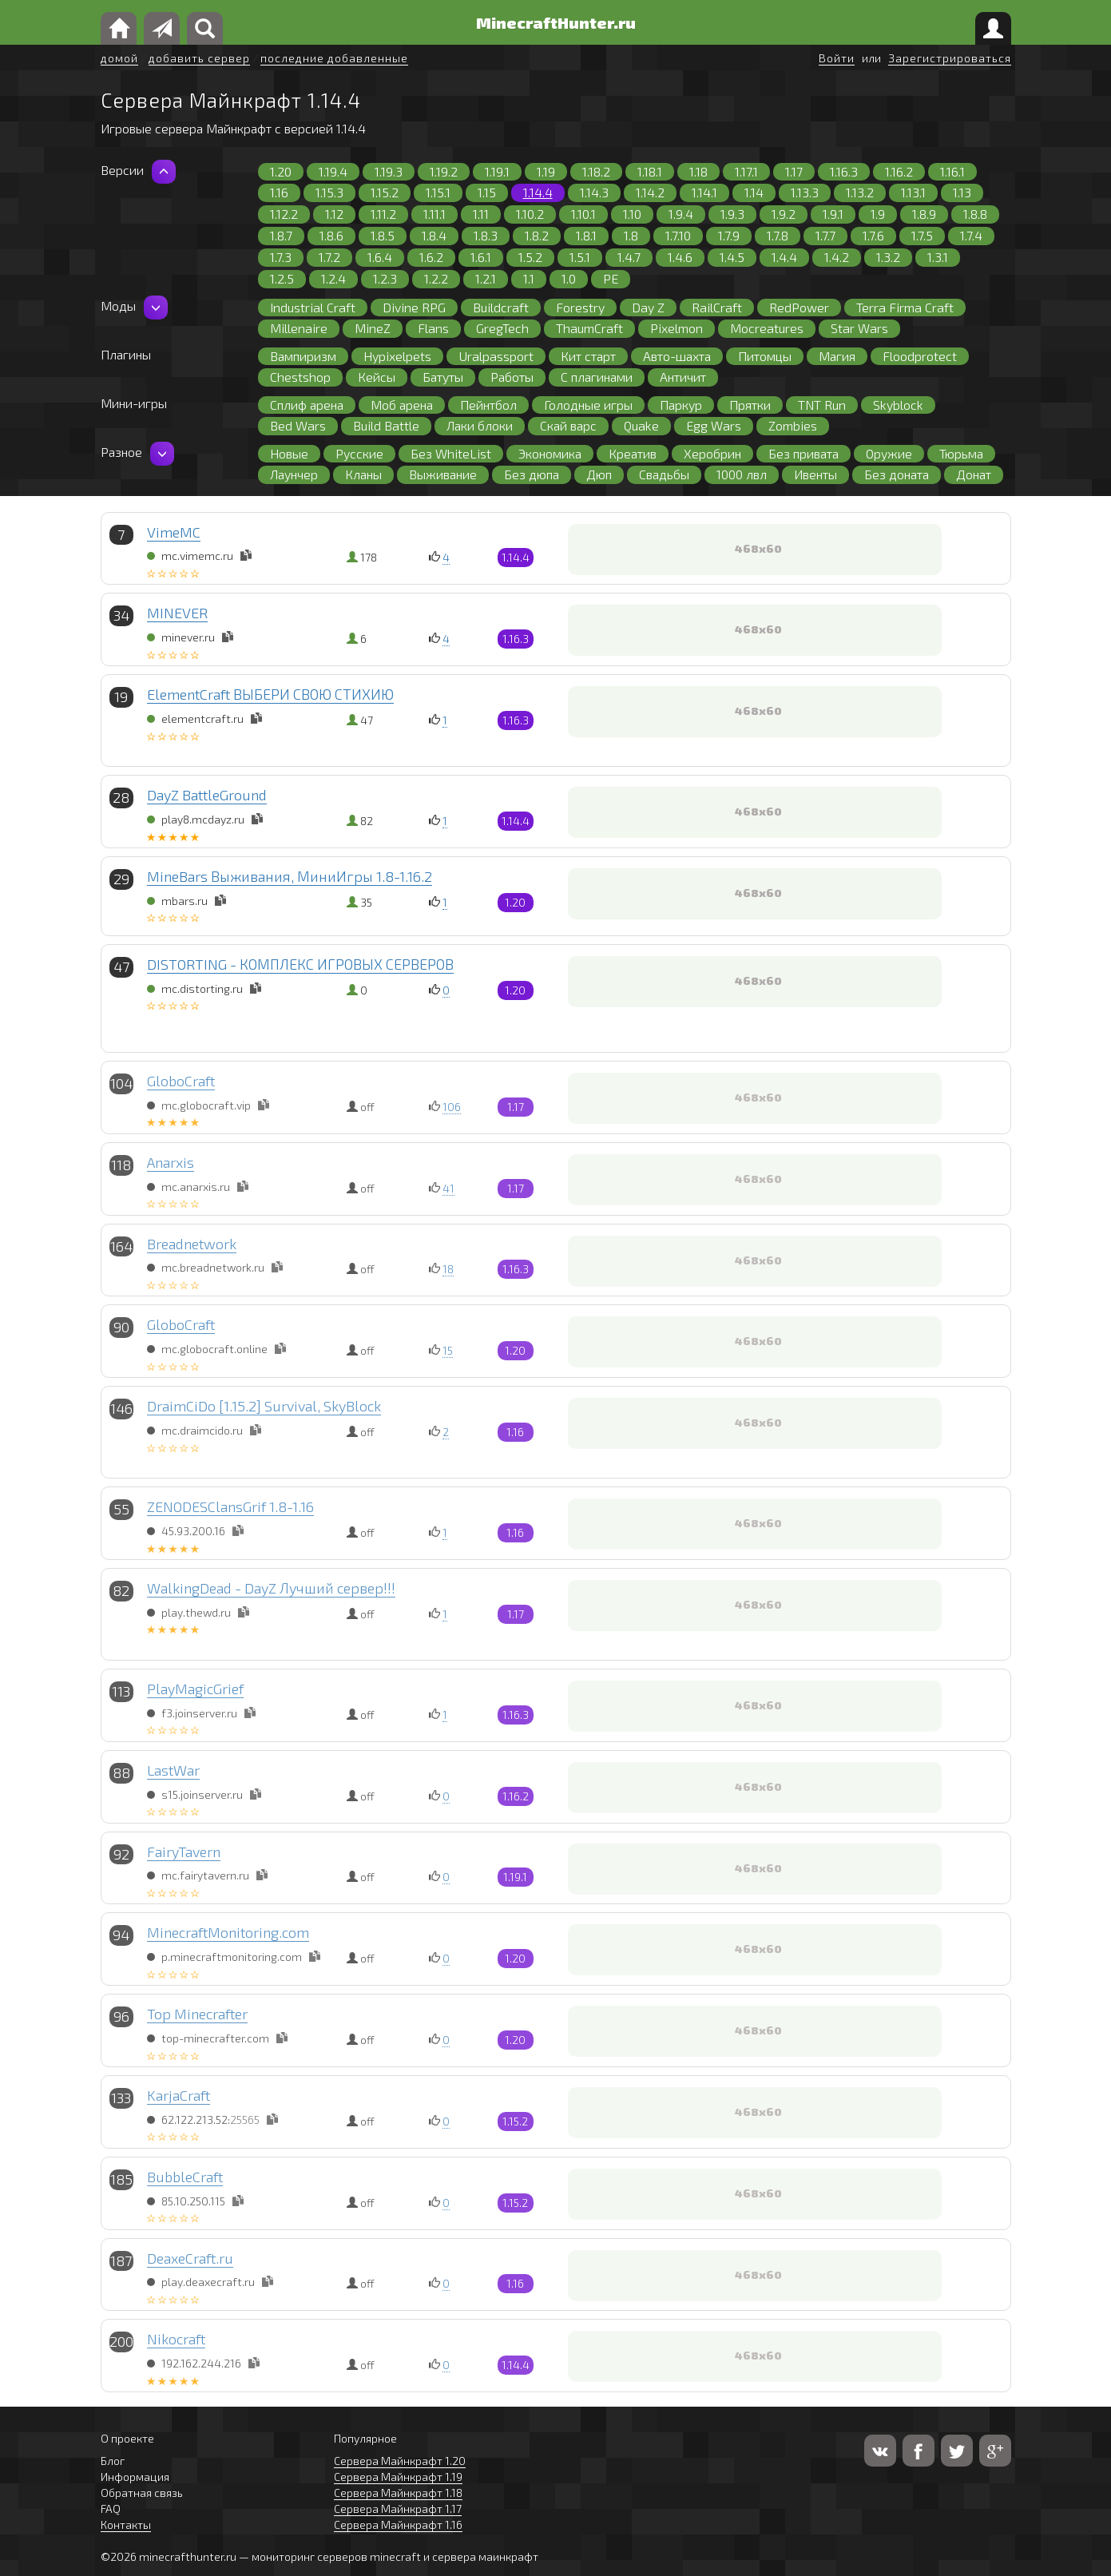 The width and height of the screenshot is (1111, 2576). I want to click on 1.4.4, so click(784, 256).